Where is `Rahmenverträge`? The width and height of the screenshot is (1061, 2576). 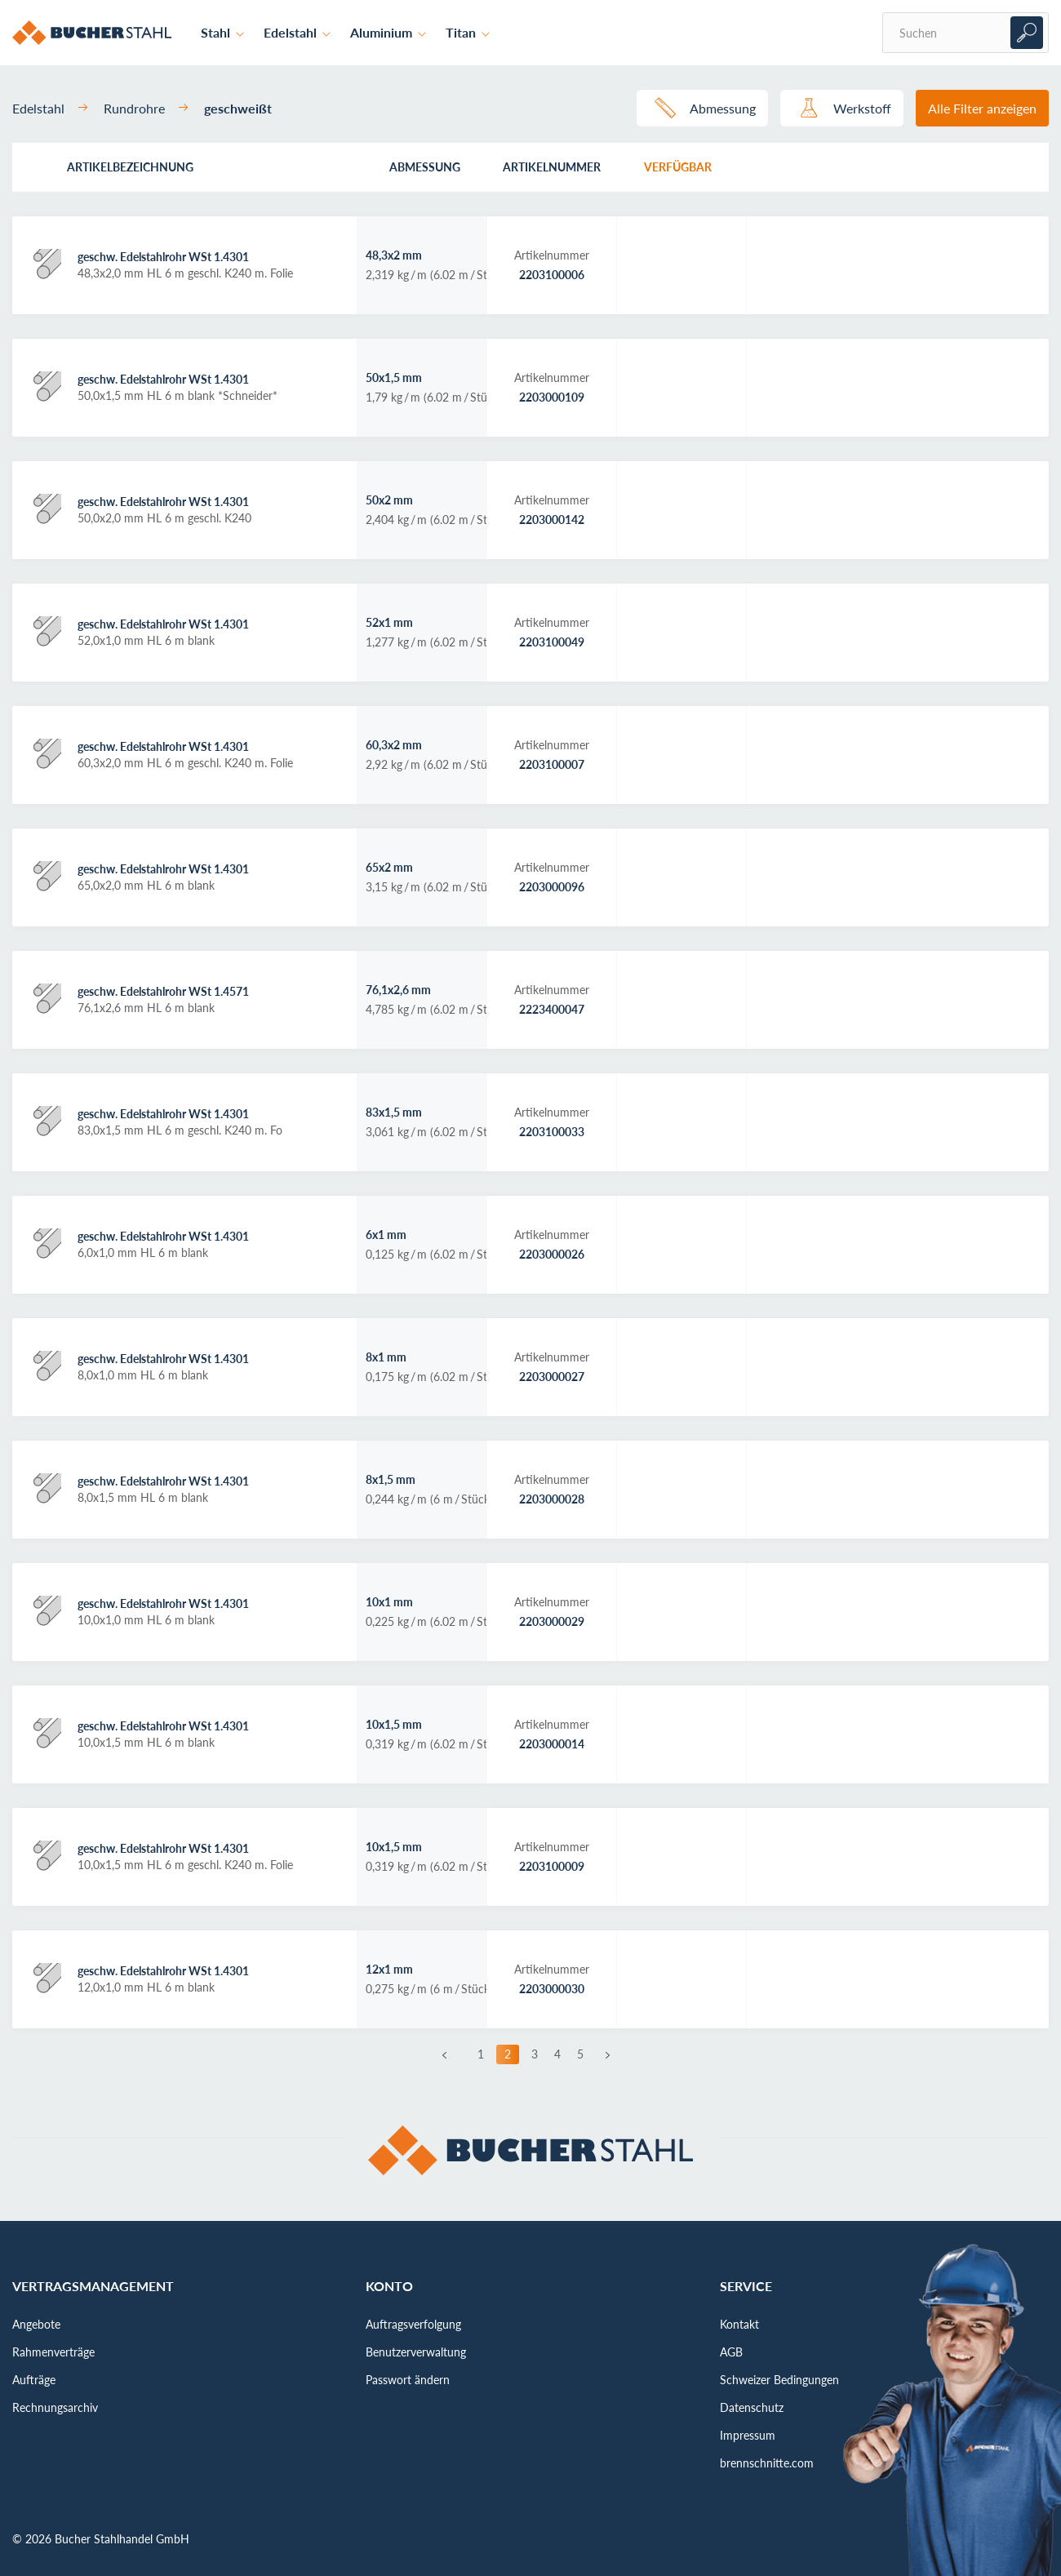 Rahmenverträge is located at coordinates (53, 2352).